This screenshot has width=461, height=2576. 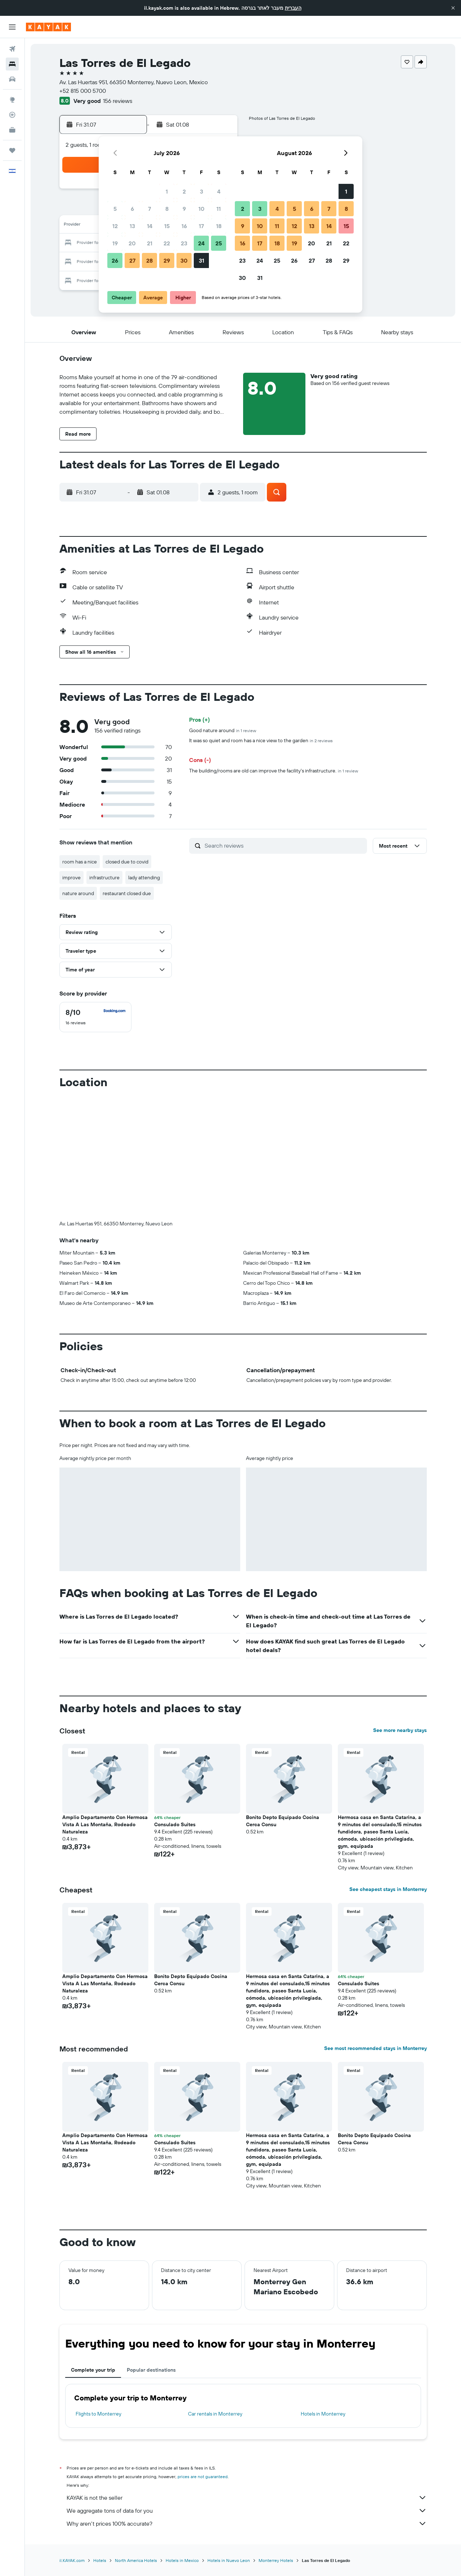 What do you see at coordinates (167, 260) in the screenshot?
I see `29 [button]` at bounding box center [167, 260].